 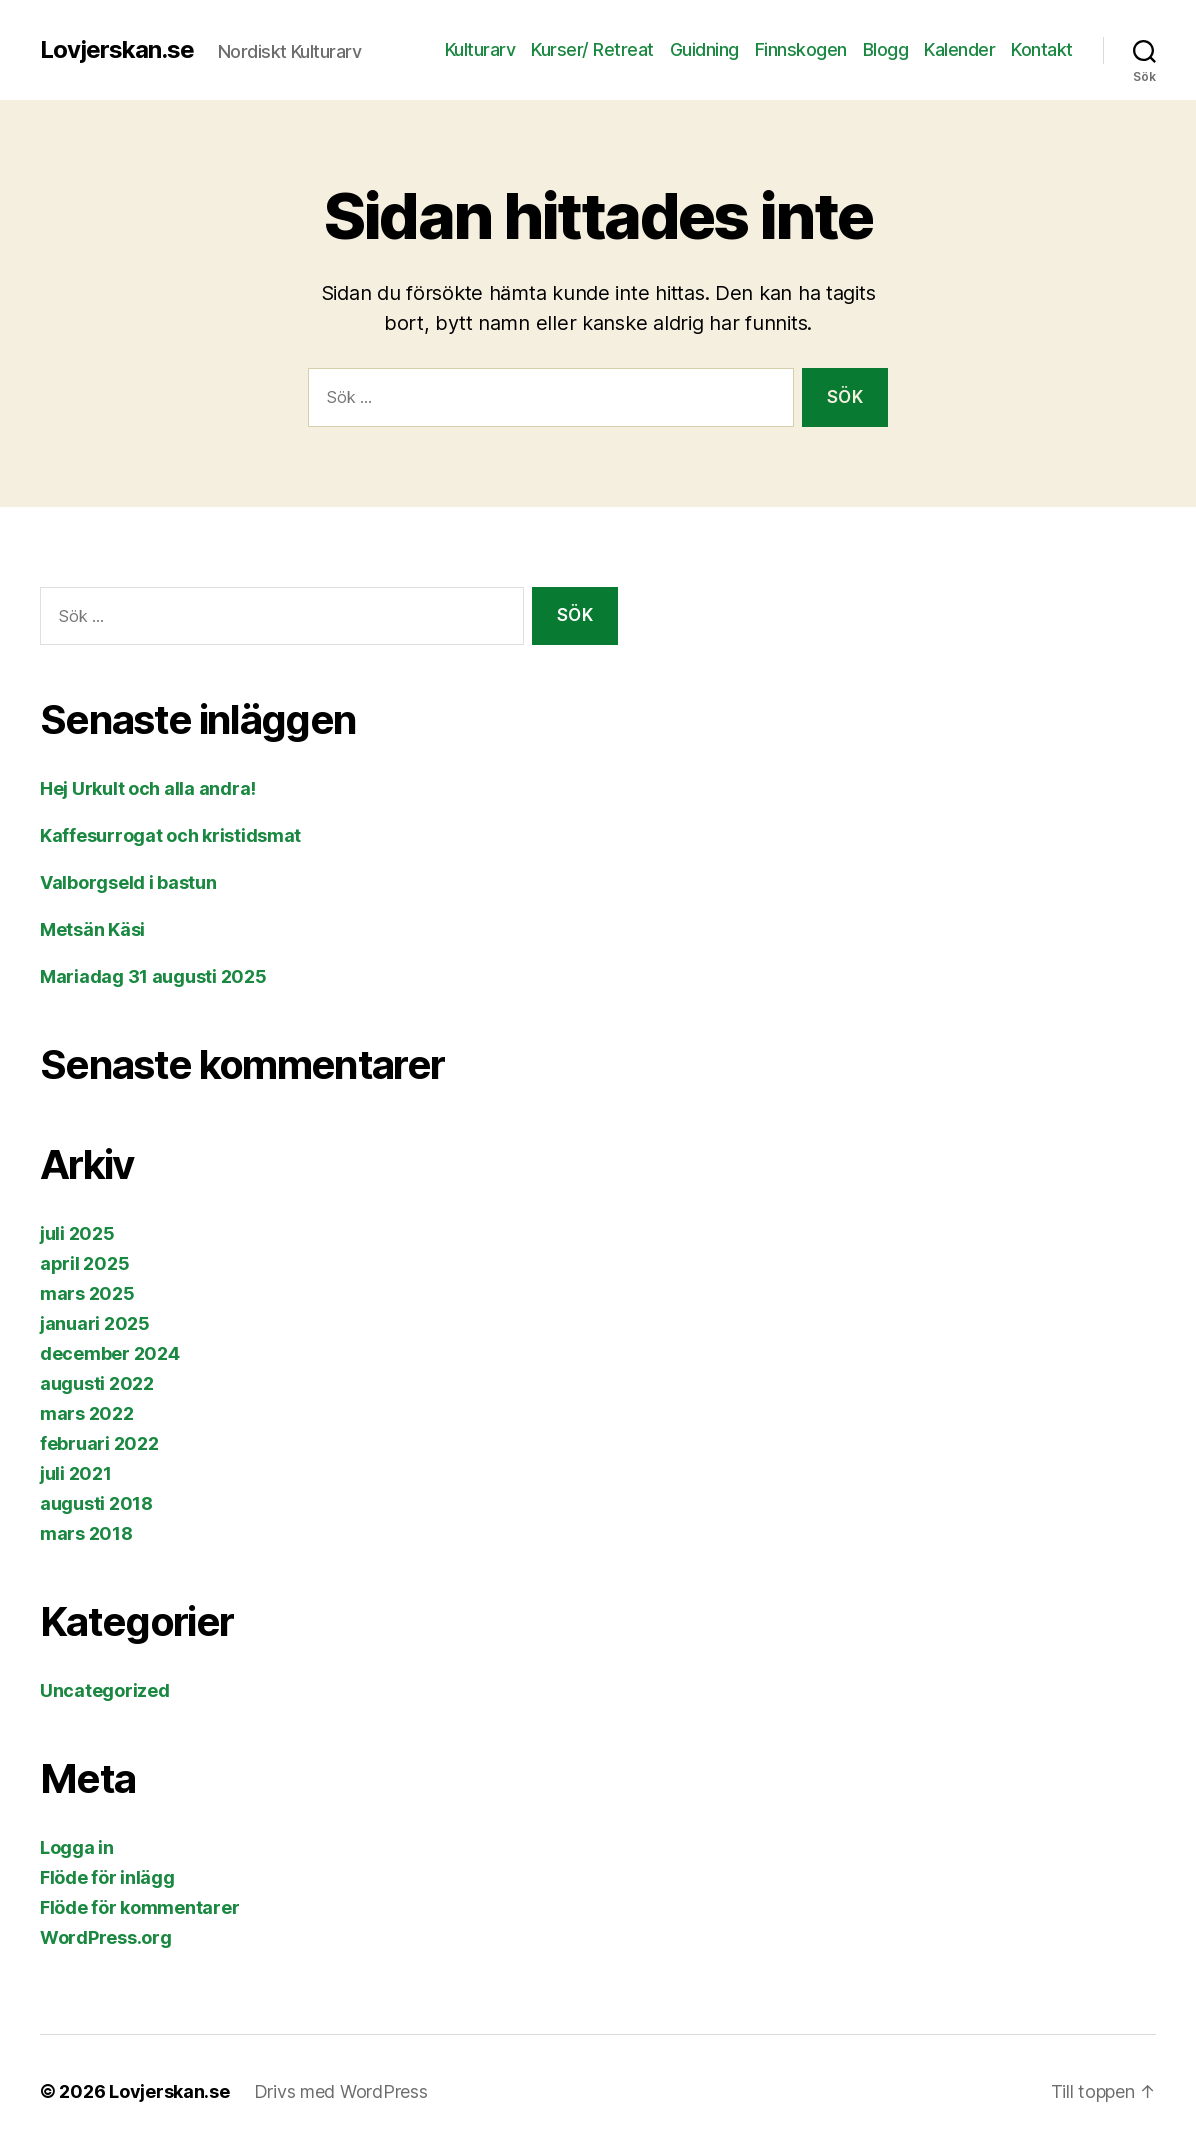 What do you see at coordinates (105, 1690) in the screenshot?
I see `Uncategorized` at bounding box center [105, 1690].